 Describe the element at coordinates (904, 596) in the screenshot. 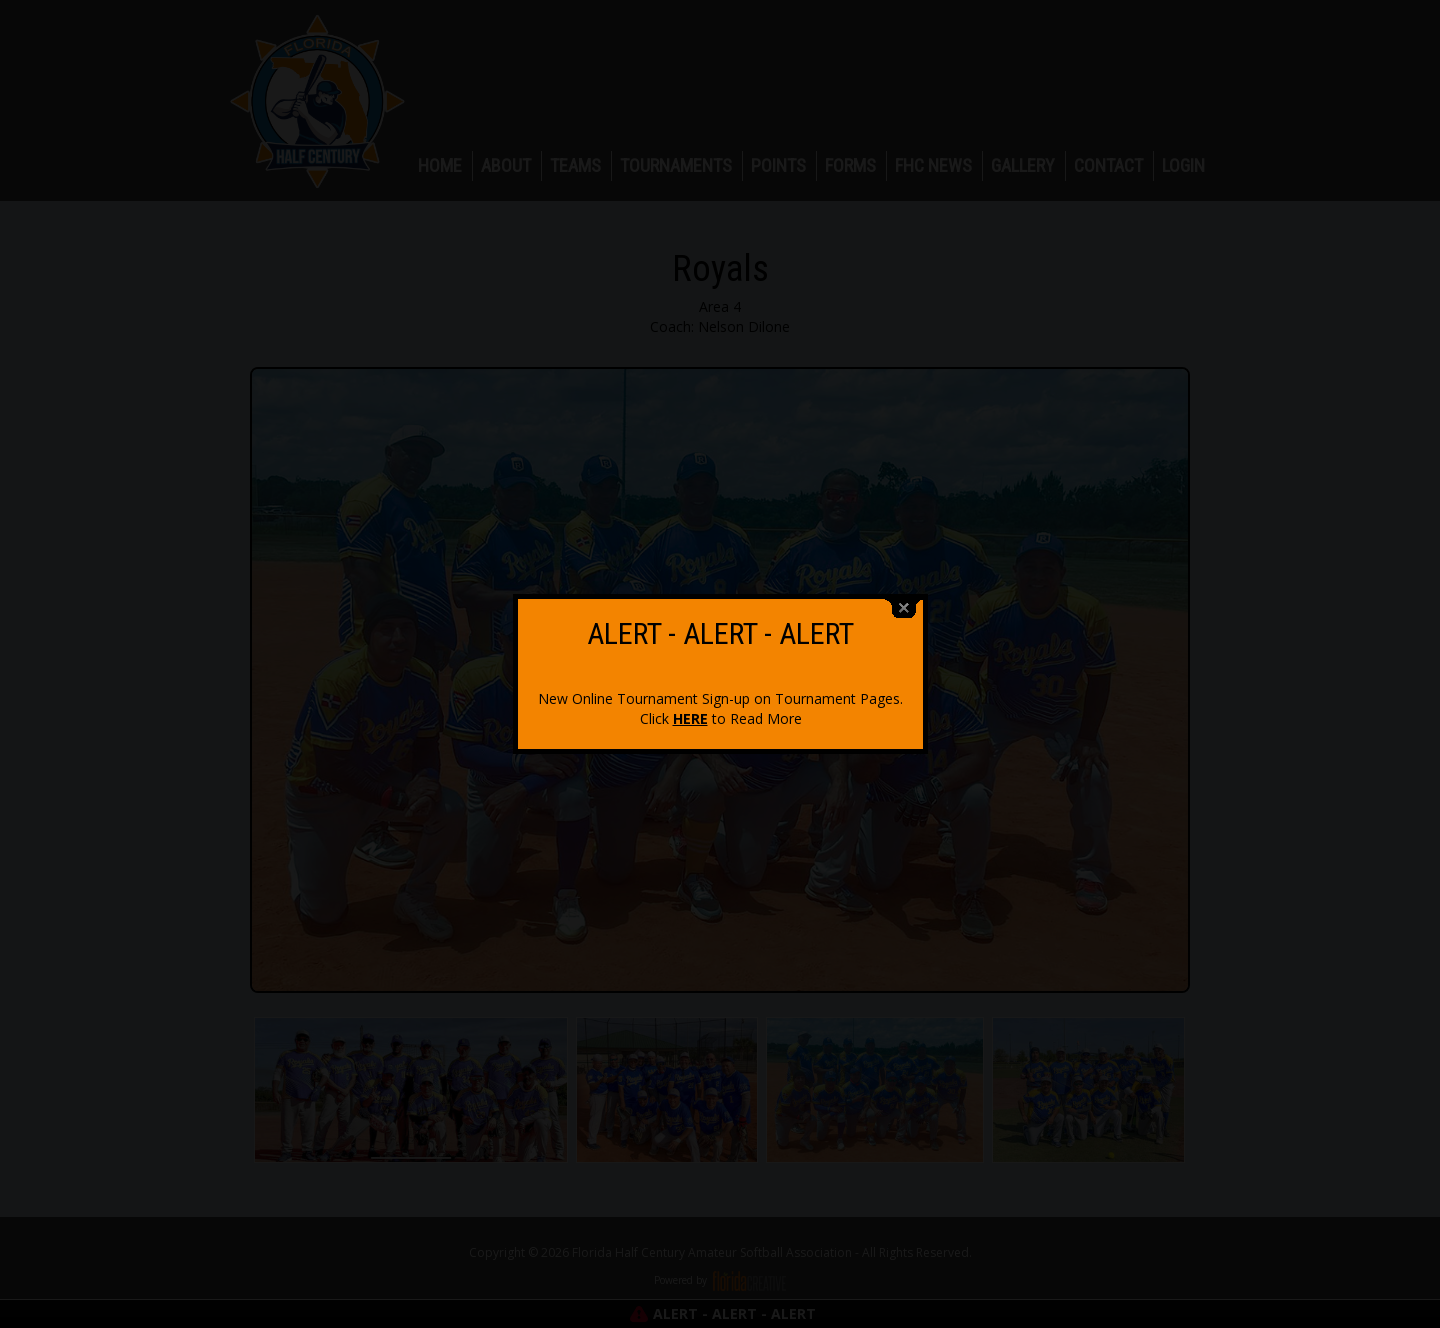

I see `close` at that location.